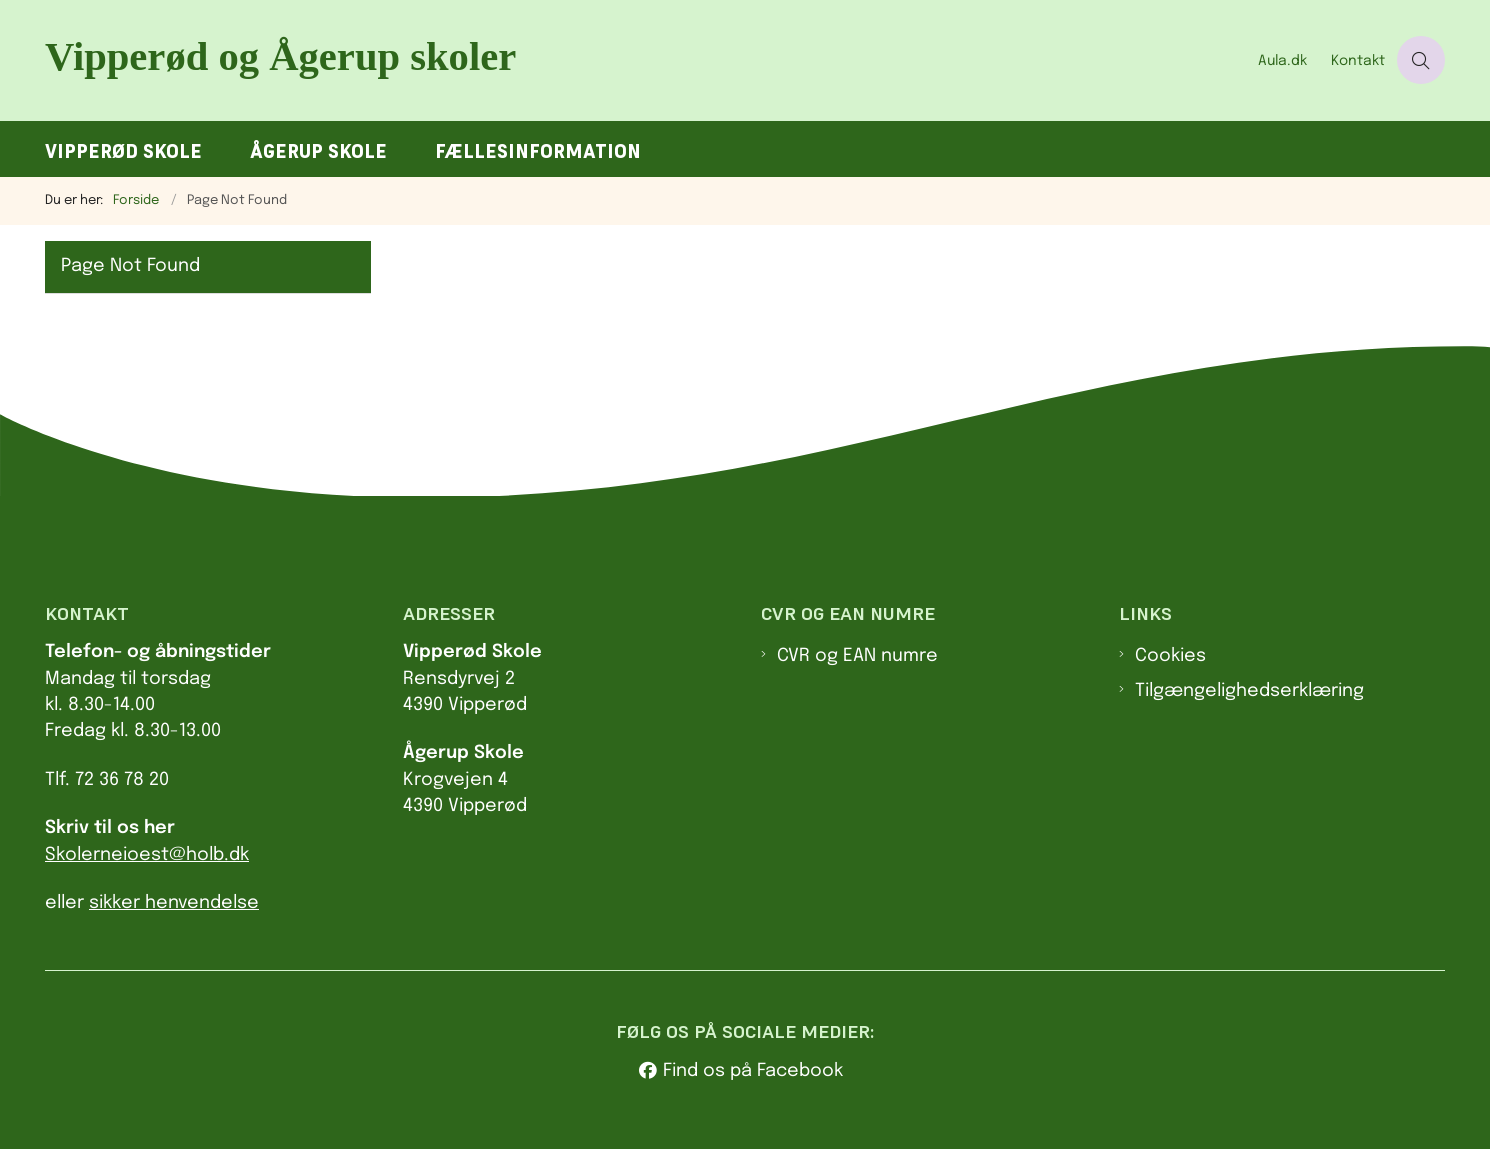 The width and height of the screenshot is (1490, 1149). I want to click on Skolerneioest@holb.dk, so click(147, 855).